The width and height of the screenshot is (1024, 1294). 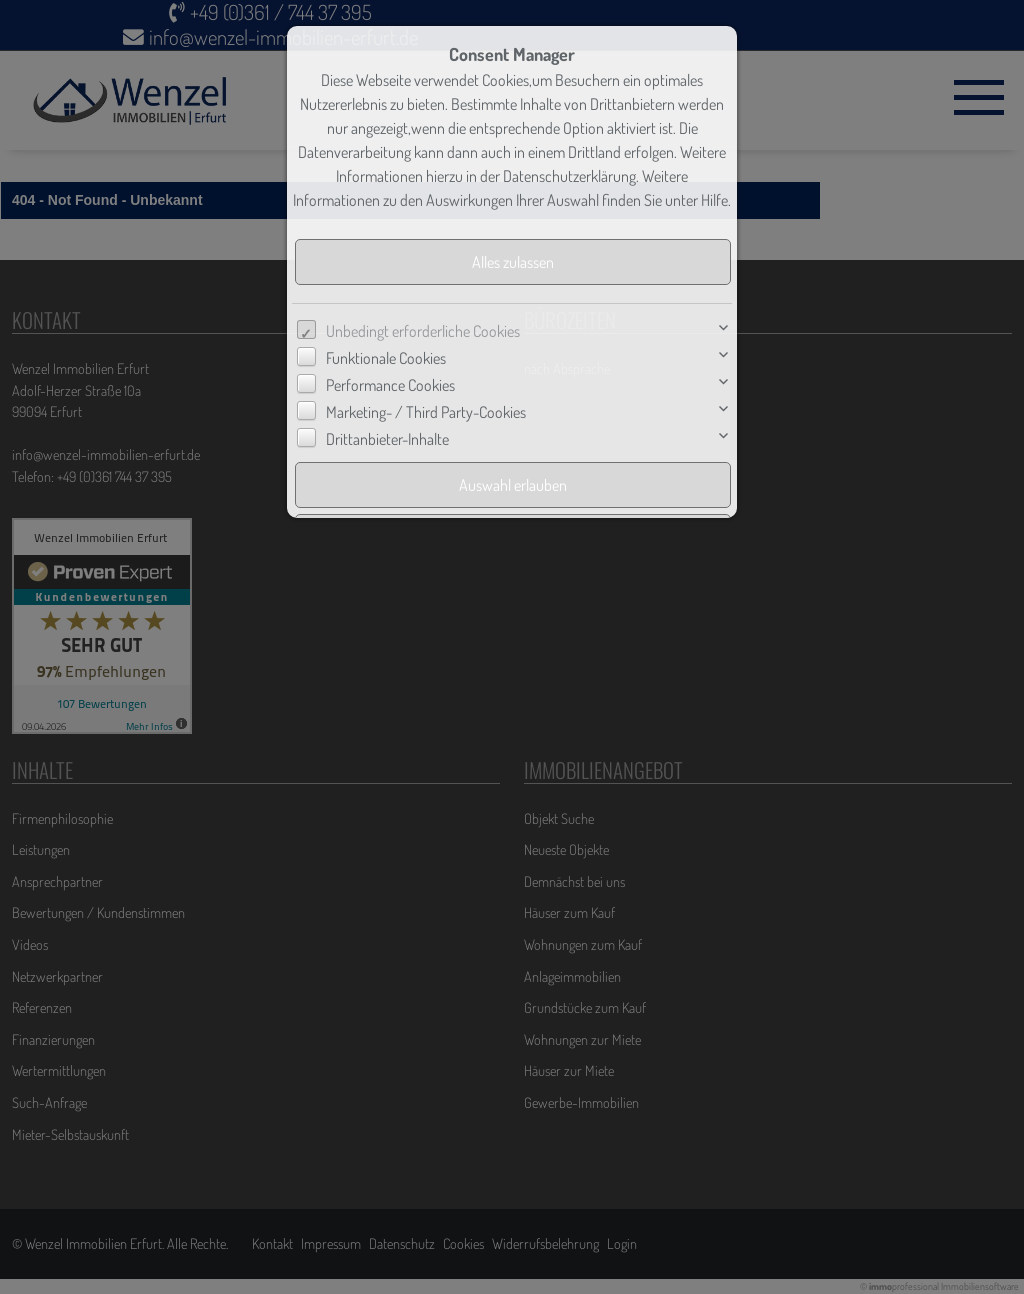 What do you see at coordinates (386, 358) in the screenshot?
I see `Funktionale Cookies` at bounding box center [386, 358].